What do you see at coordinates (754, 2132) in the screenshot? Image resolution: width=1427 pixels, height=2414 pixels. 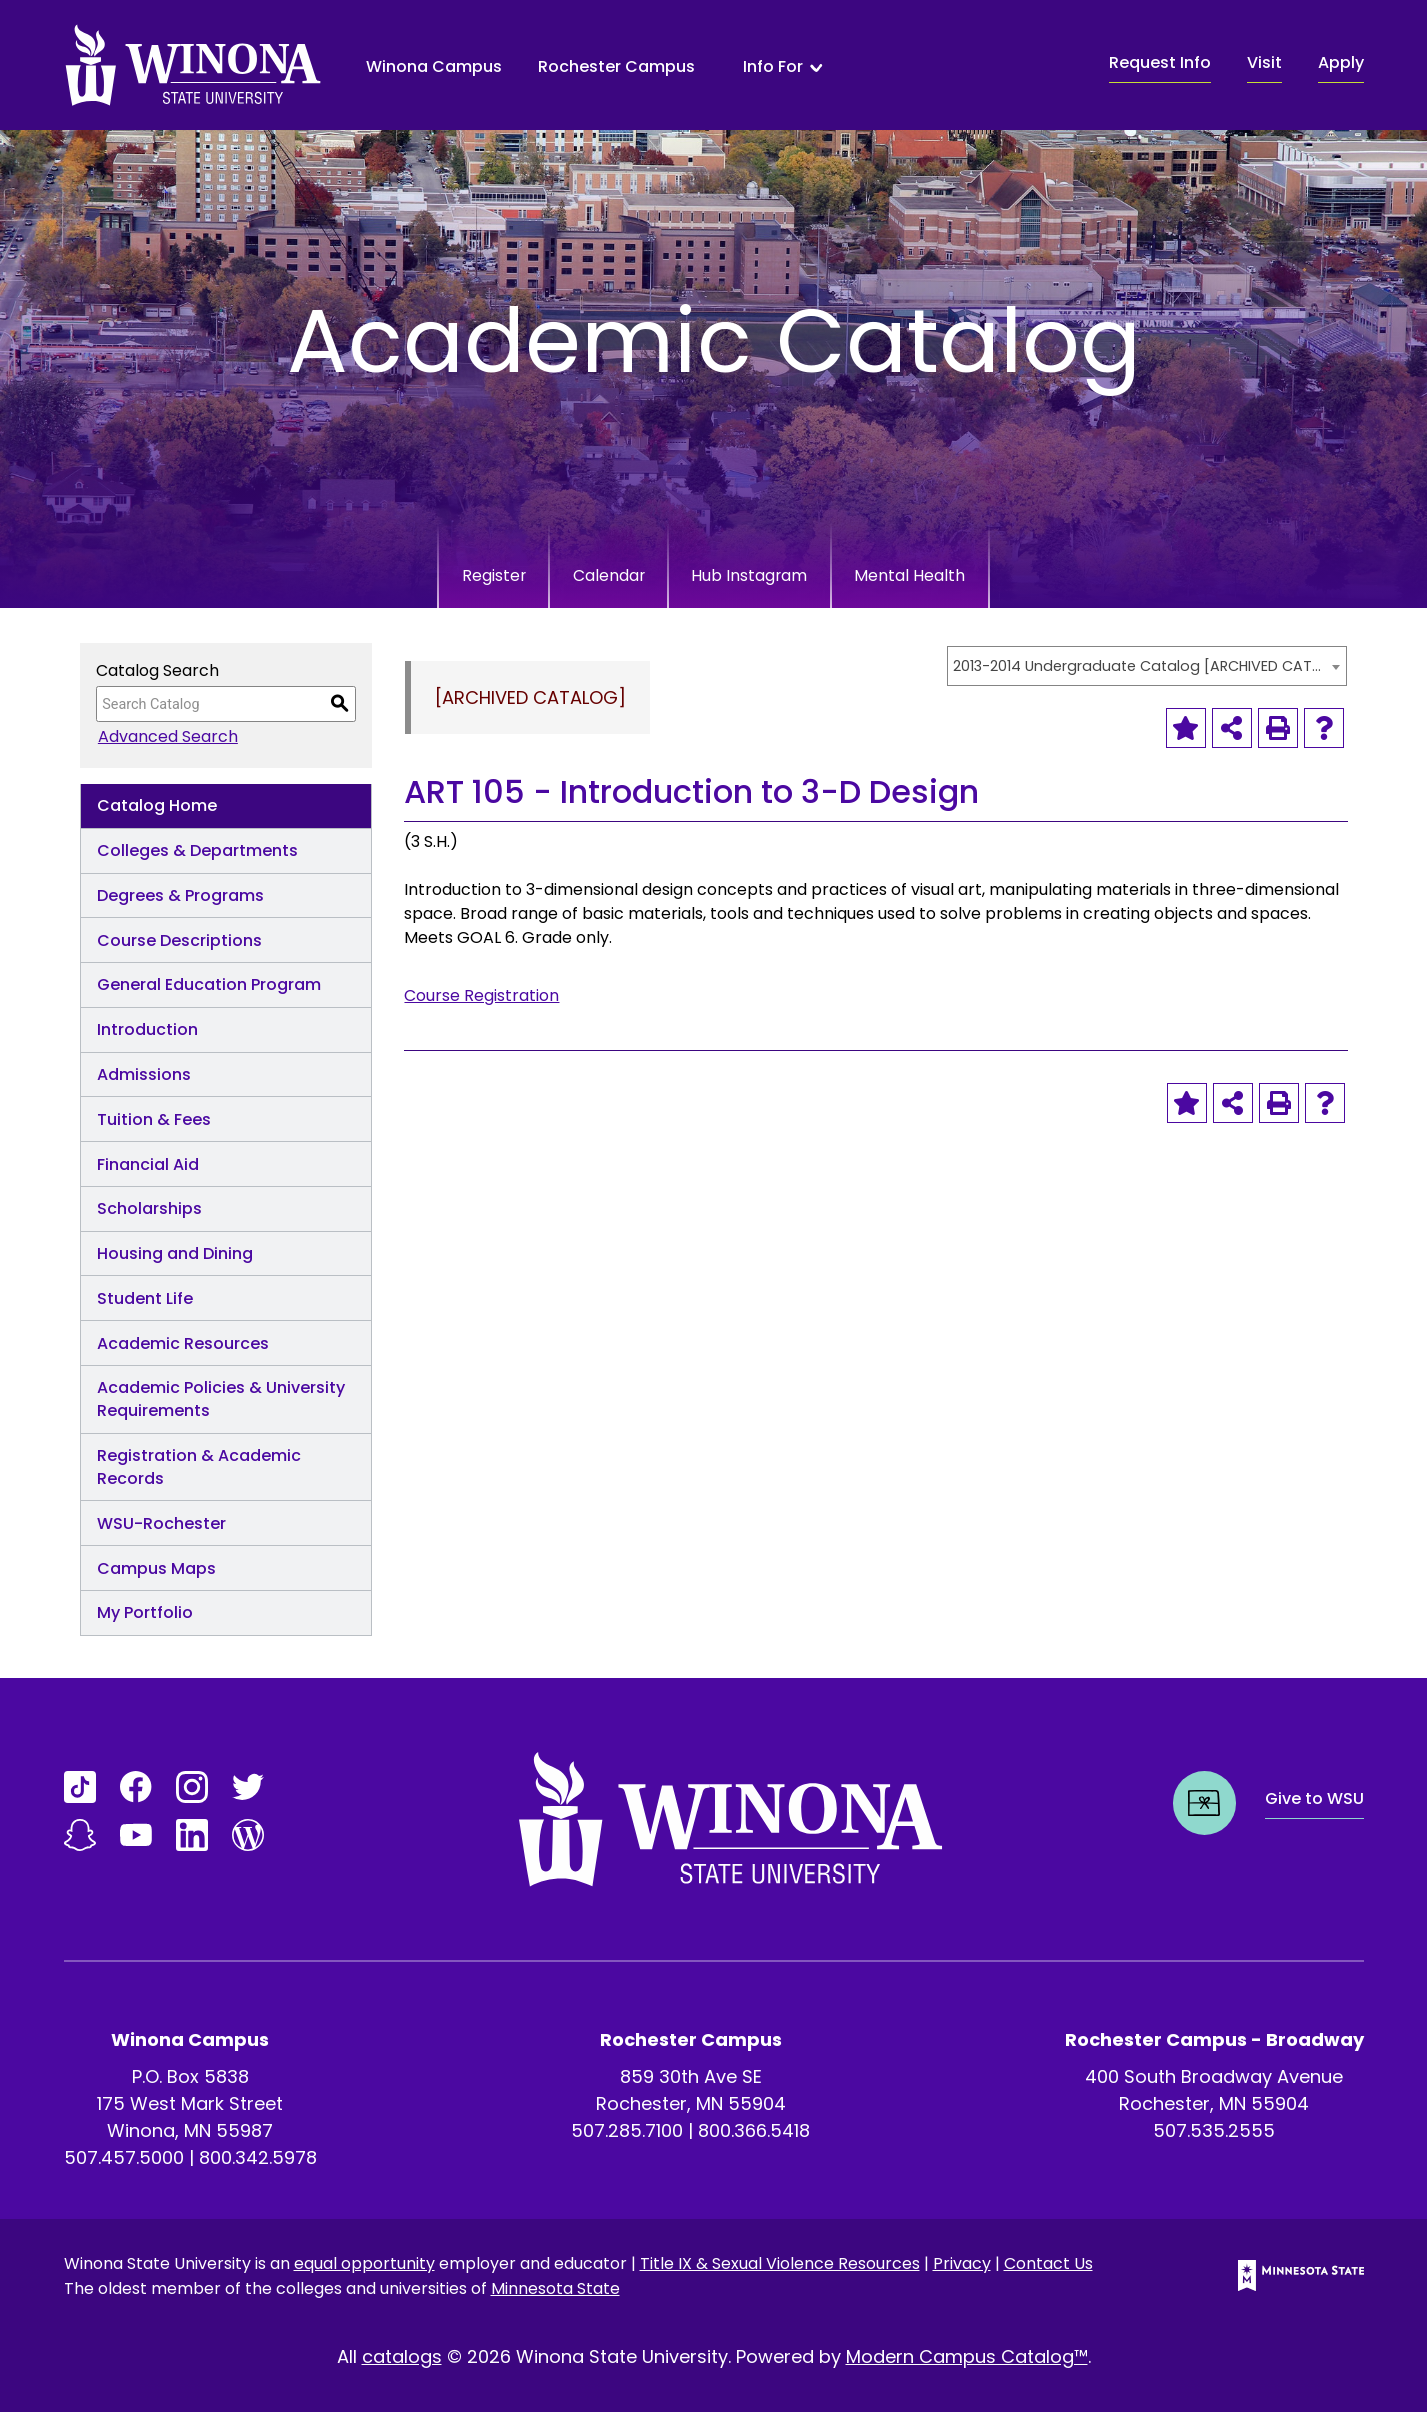 I see `800.366.5418` at bounding box center [754, 2132].